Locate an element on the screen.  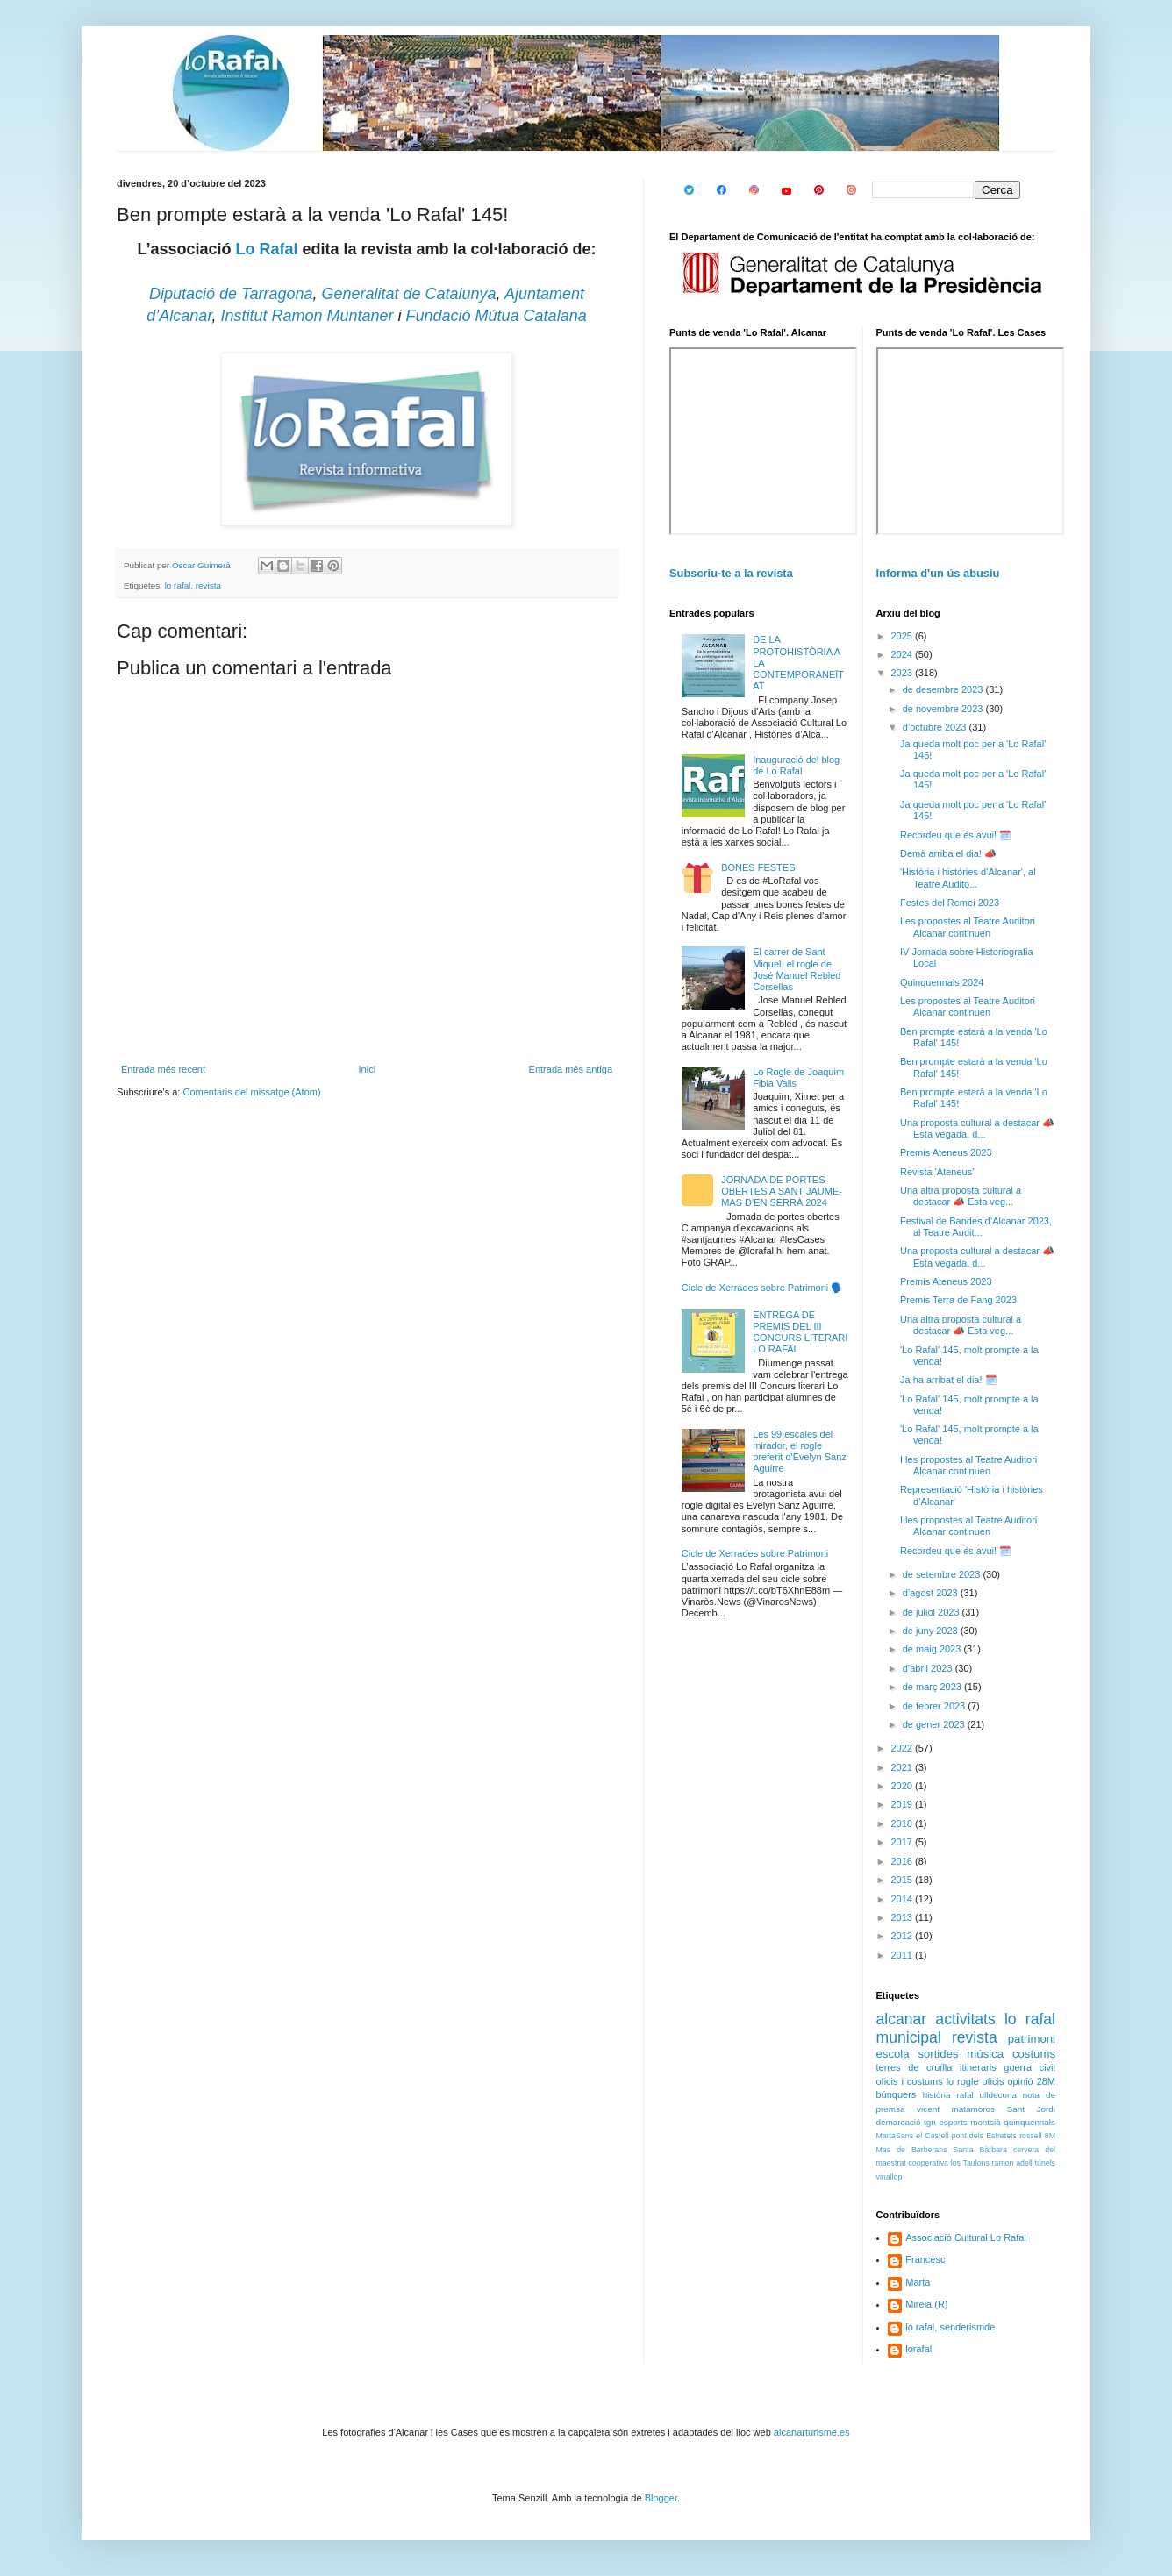
2016 is located at coordinates (903, 1861).